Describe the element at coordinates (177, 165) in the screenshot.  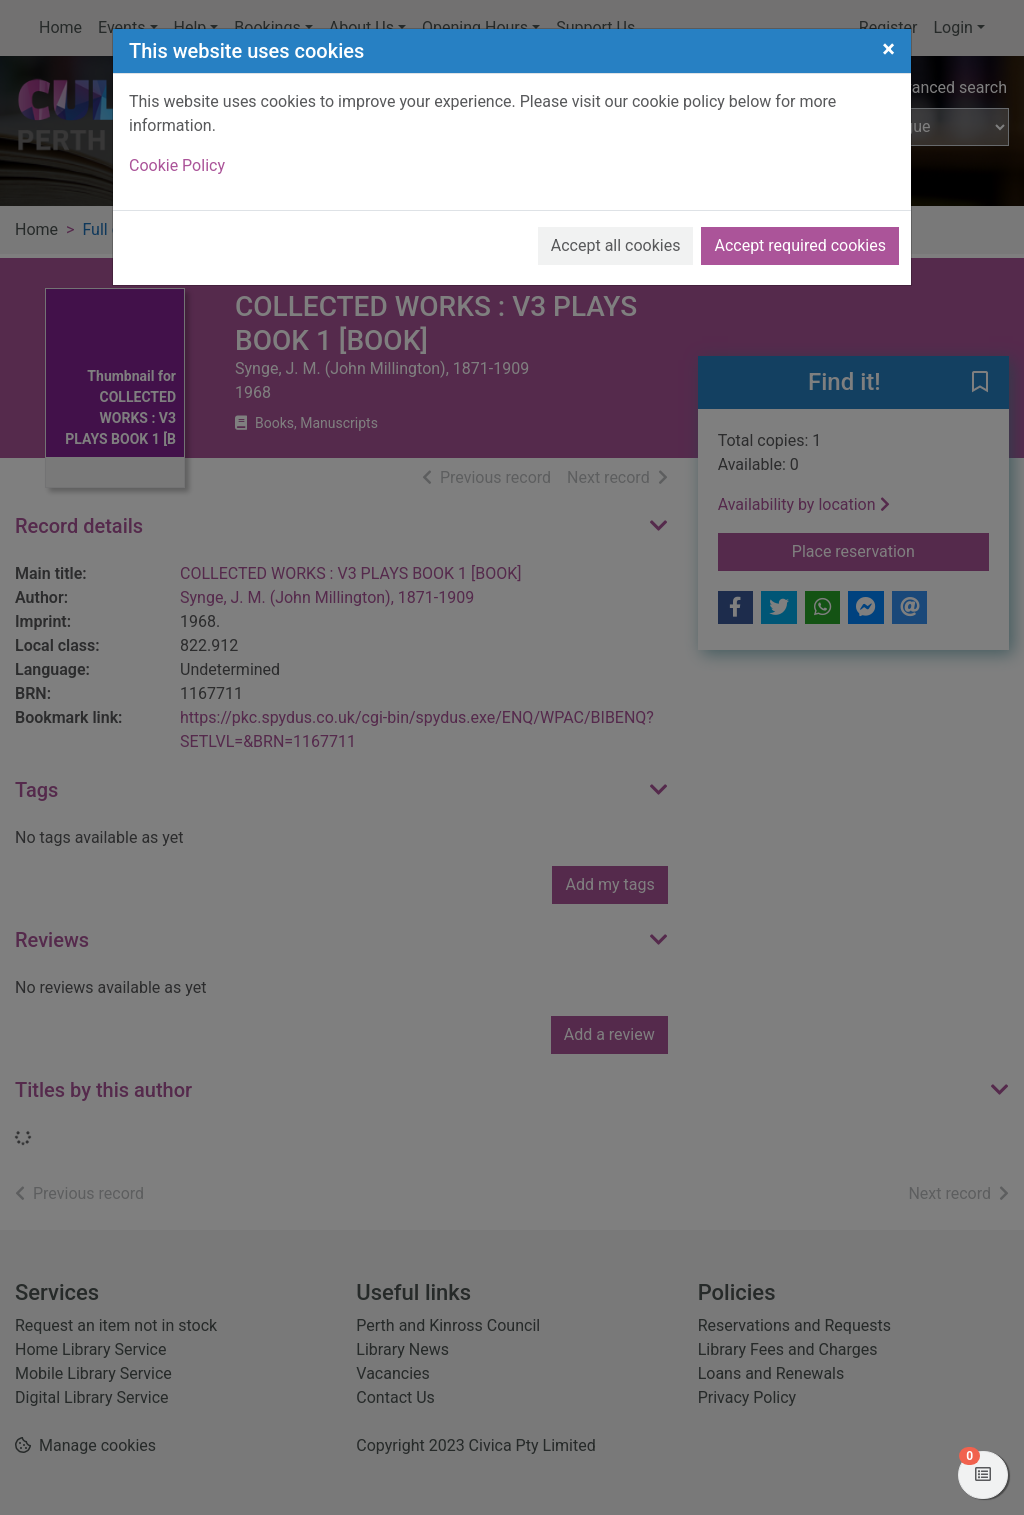
I see `Cookie Policy` at that location.